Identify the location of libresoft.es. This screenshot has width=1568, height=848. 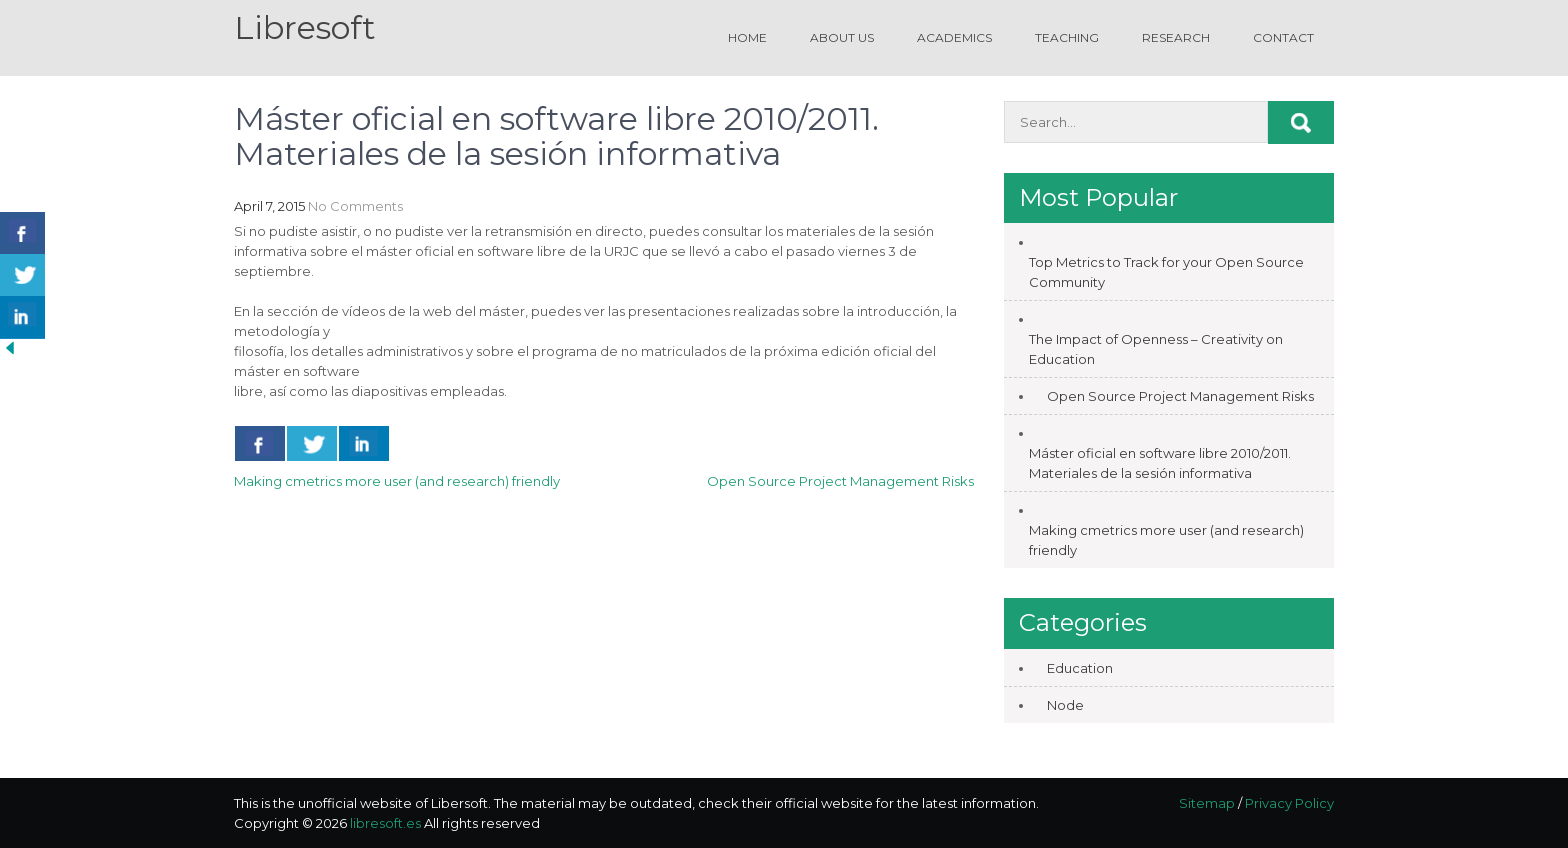
(385, 823).